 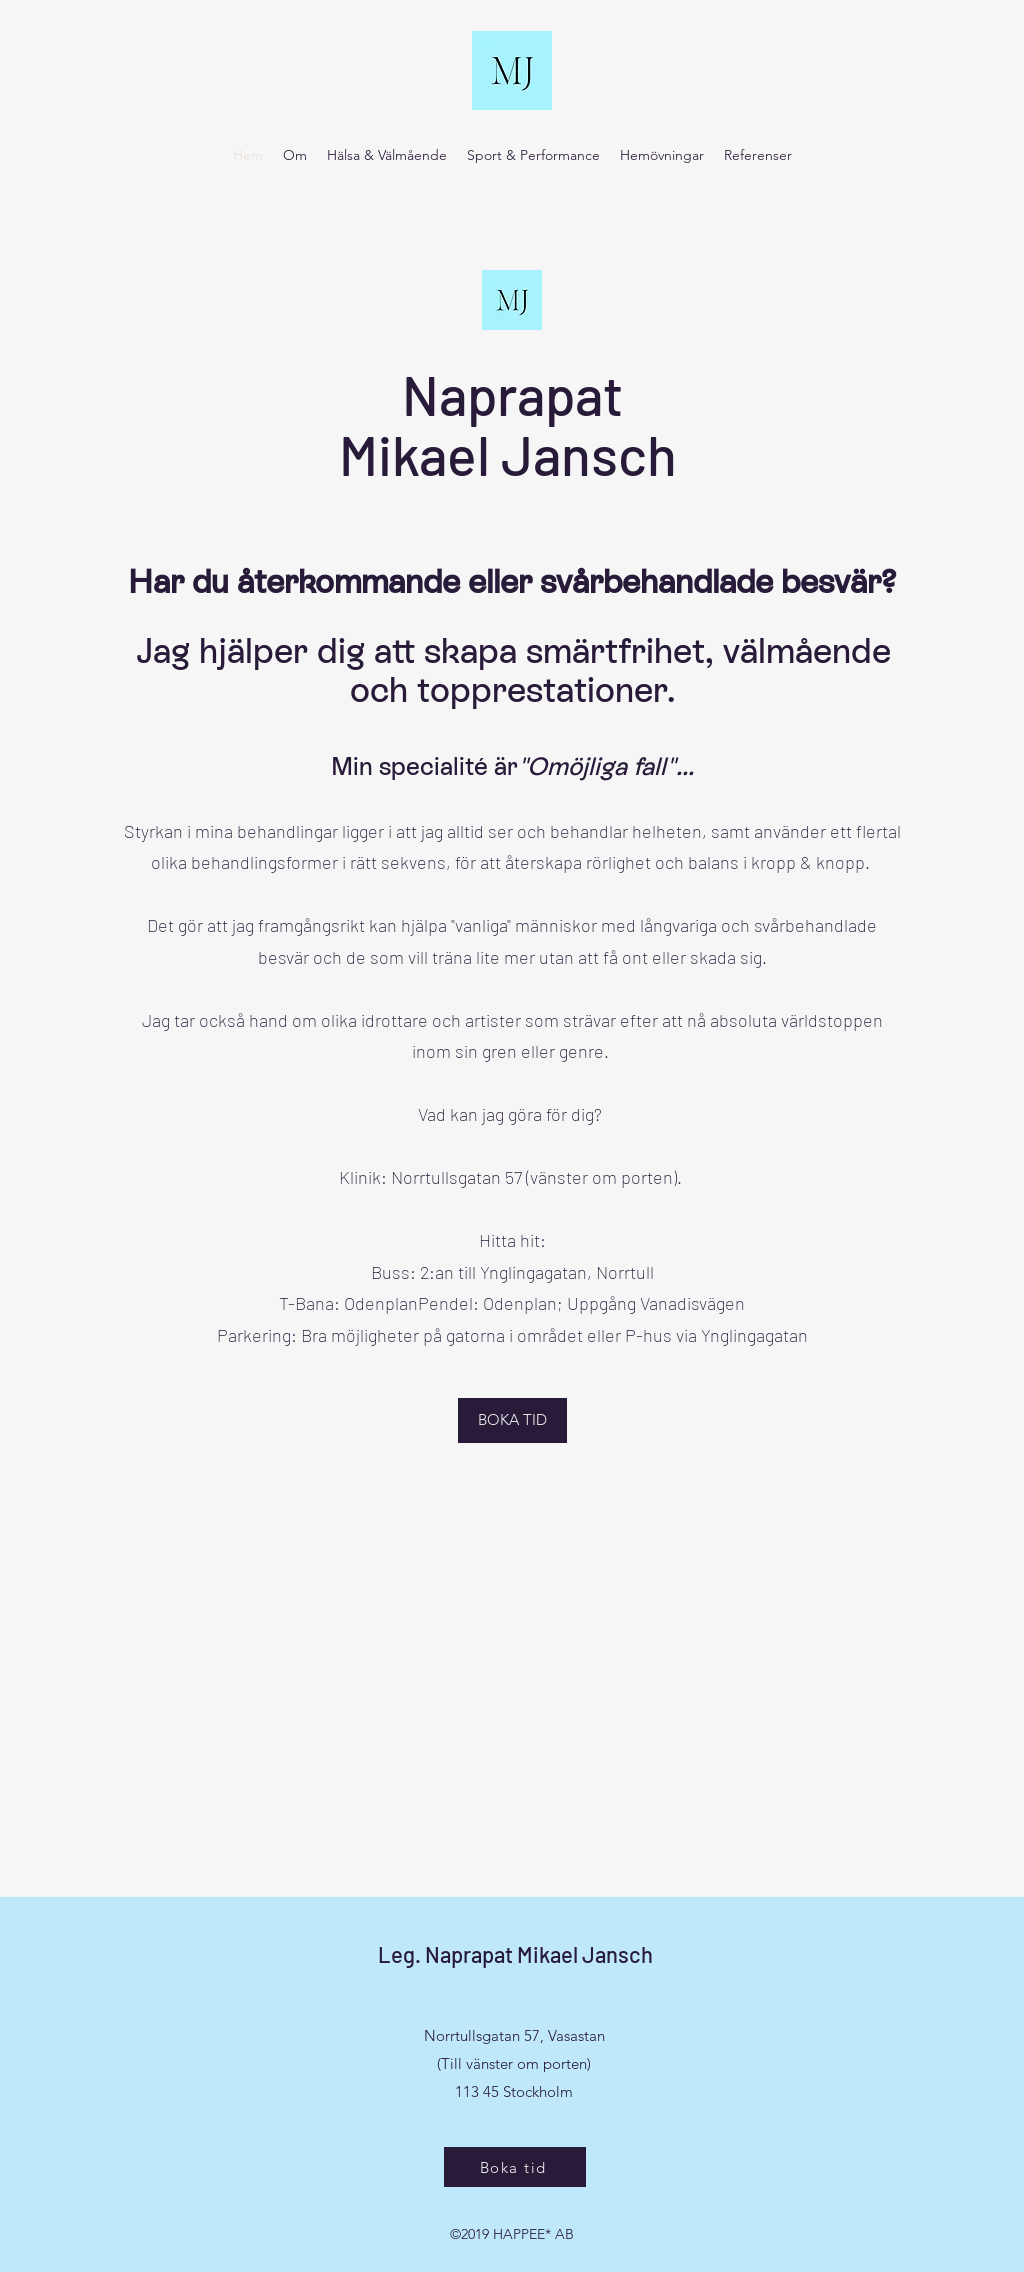 I want to click on [BOKA TID], so click(x=512, y=1420).